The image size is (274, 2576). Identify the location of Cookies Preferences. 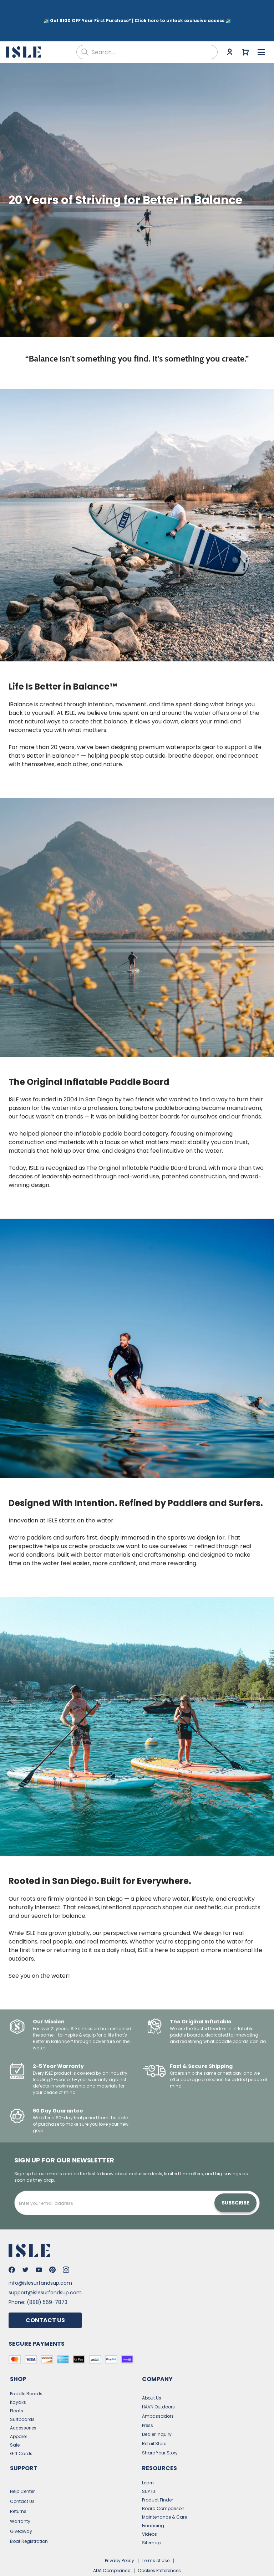
(159, 2548).